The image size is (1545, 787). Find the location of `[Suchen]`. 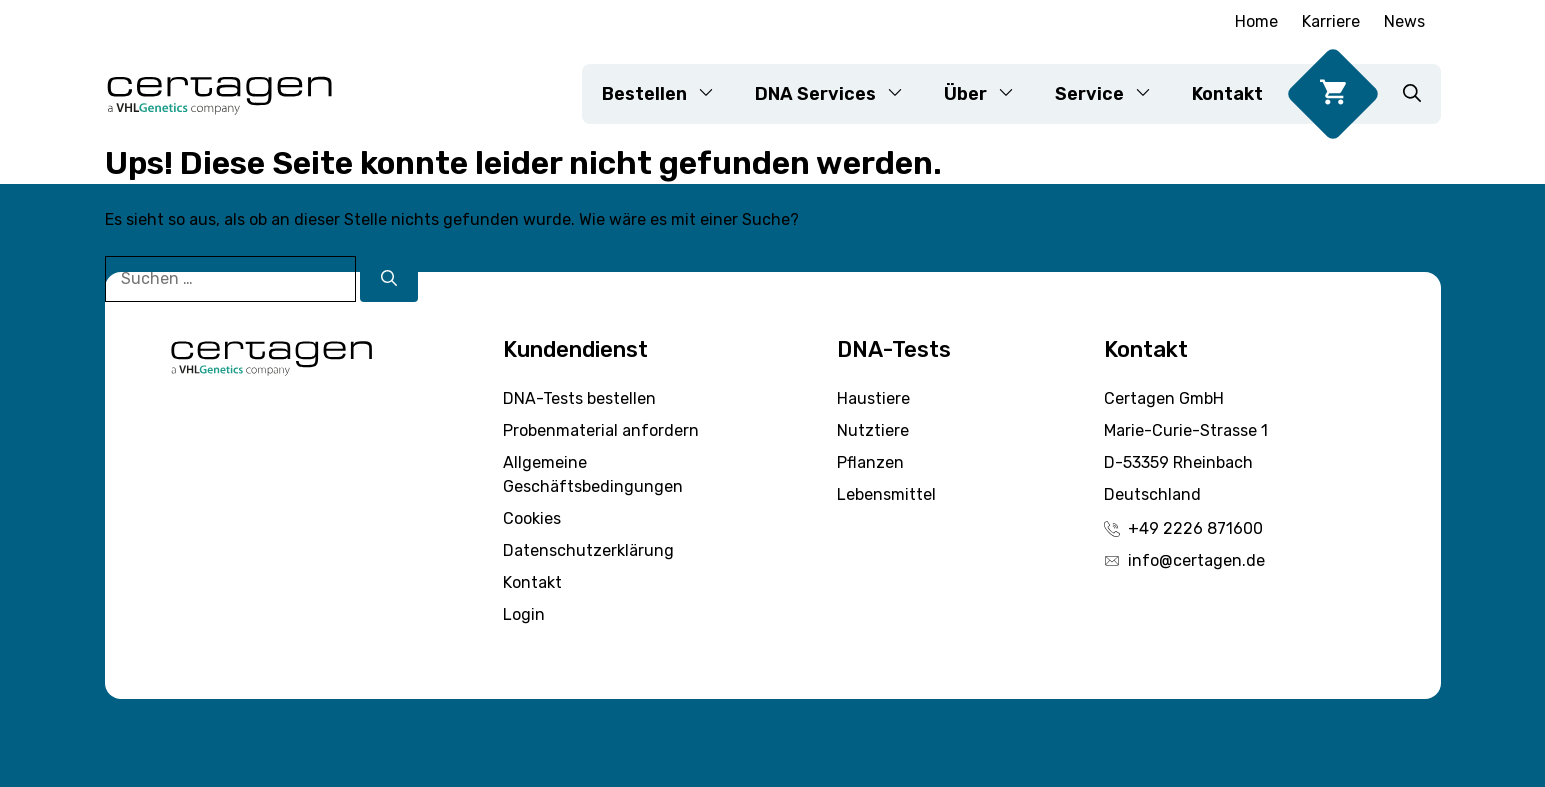

[Suchen] is located at coordinates (389, 279).